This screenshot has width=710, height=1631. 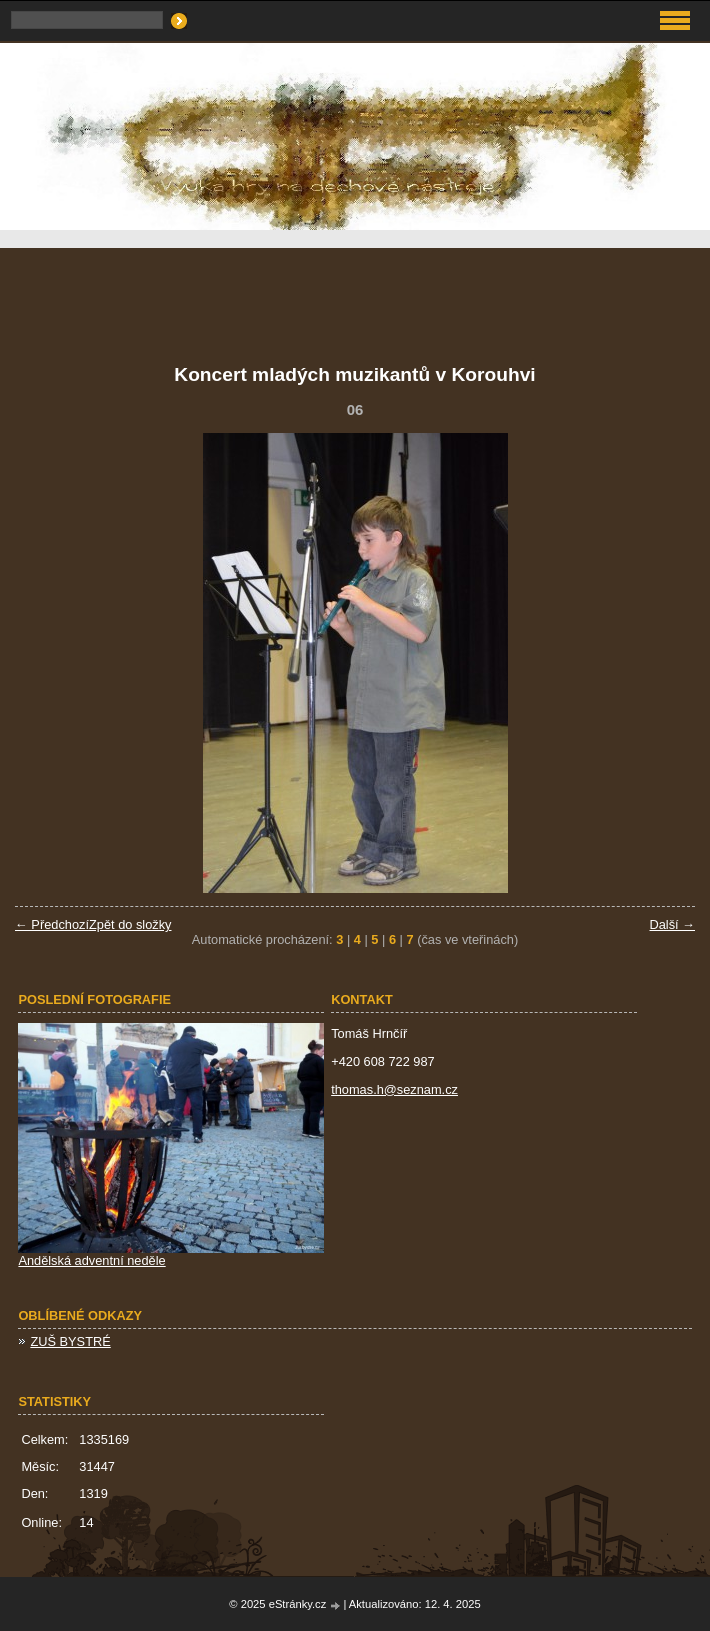 I want to click on ZUŠ BYSTRÉ, so click(x=70, y=1341).